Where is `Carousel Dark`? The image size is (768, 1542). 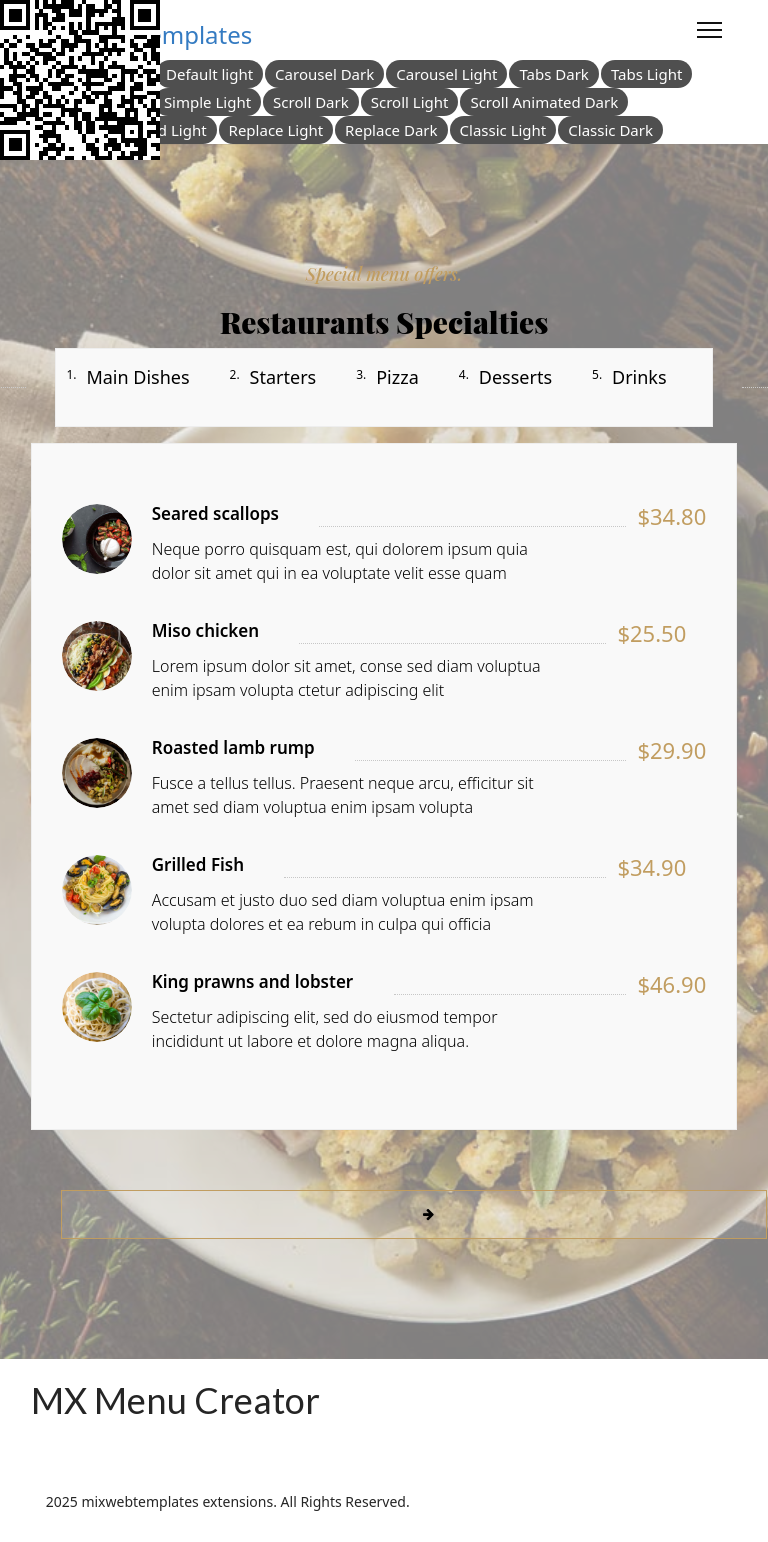
Carousel Dark is located at coordinates (324, 74).